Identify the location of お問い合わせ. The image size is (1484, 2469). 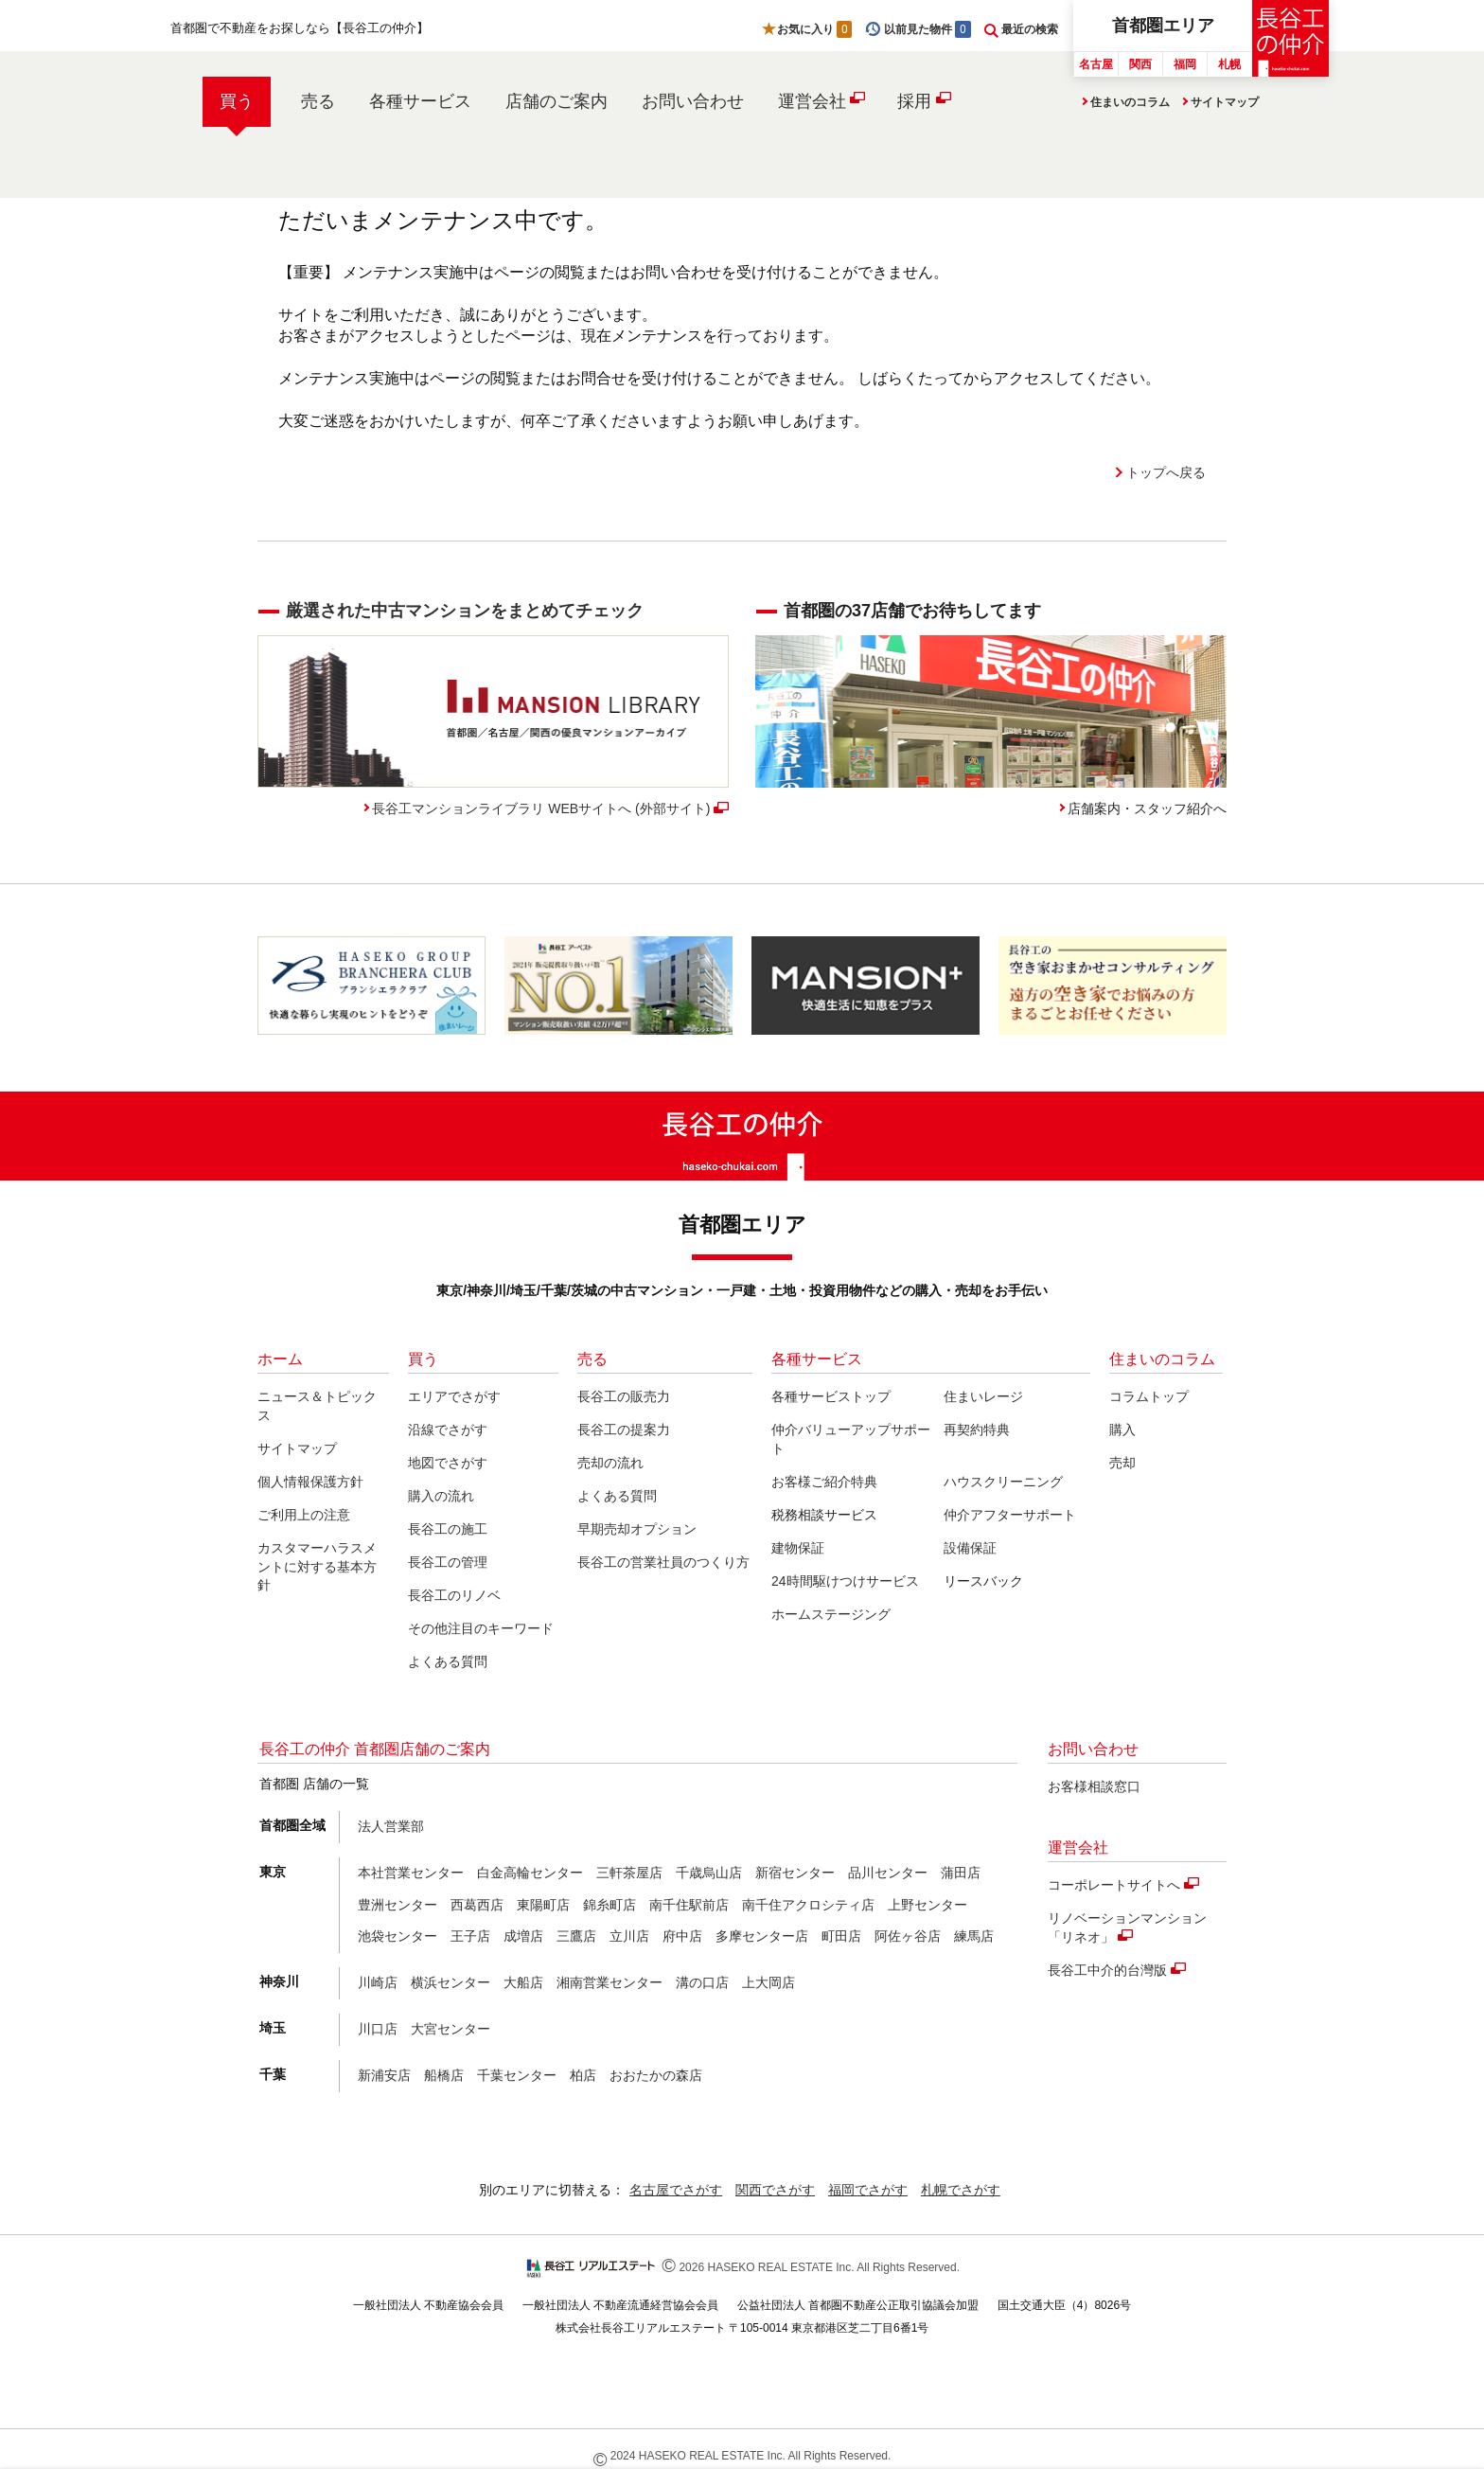
(693, 101).